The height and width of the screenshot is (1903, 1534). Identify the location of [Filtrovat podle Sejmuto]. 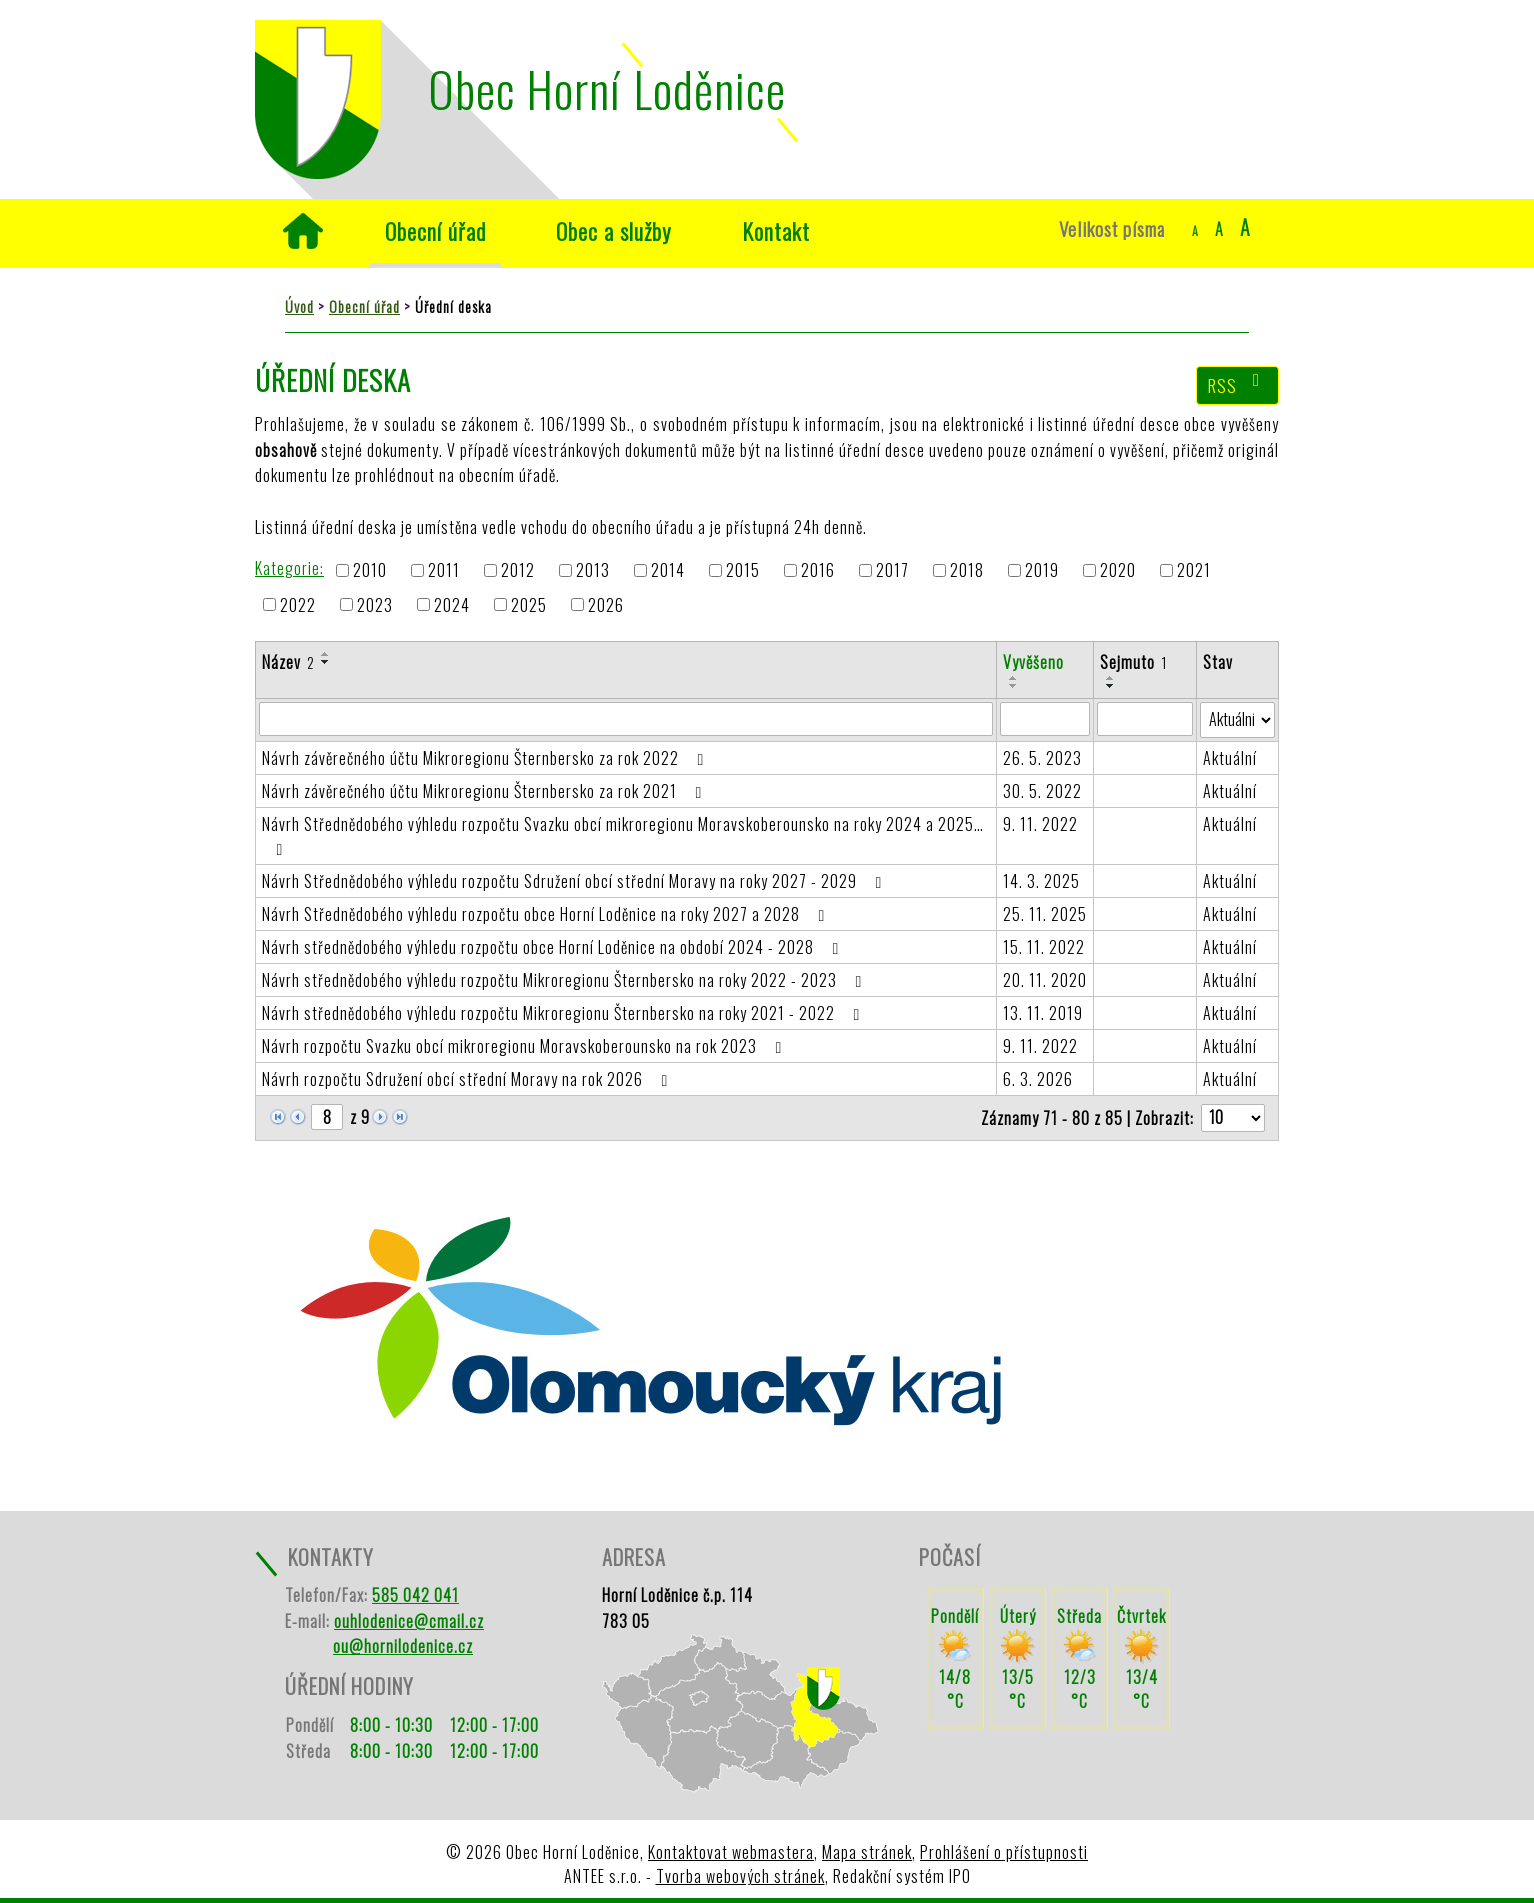
(1145, 719).